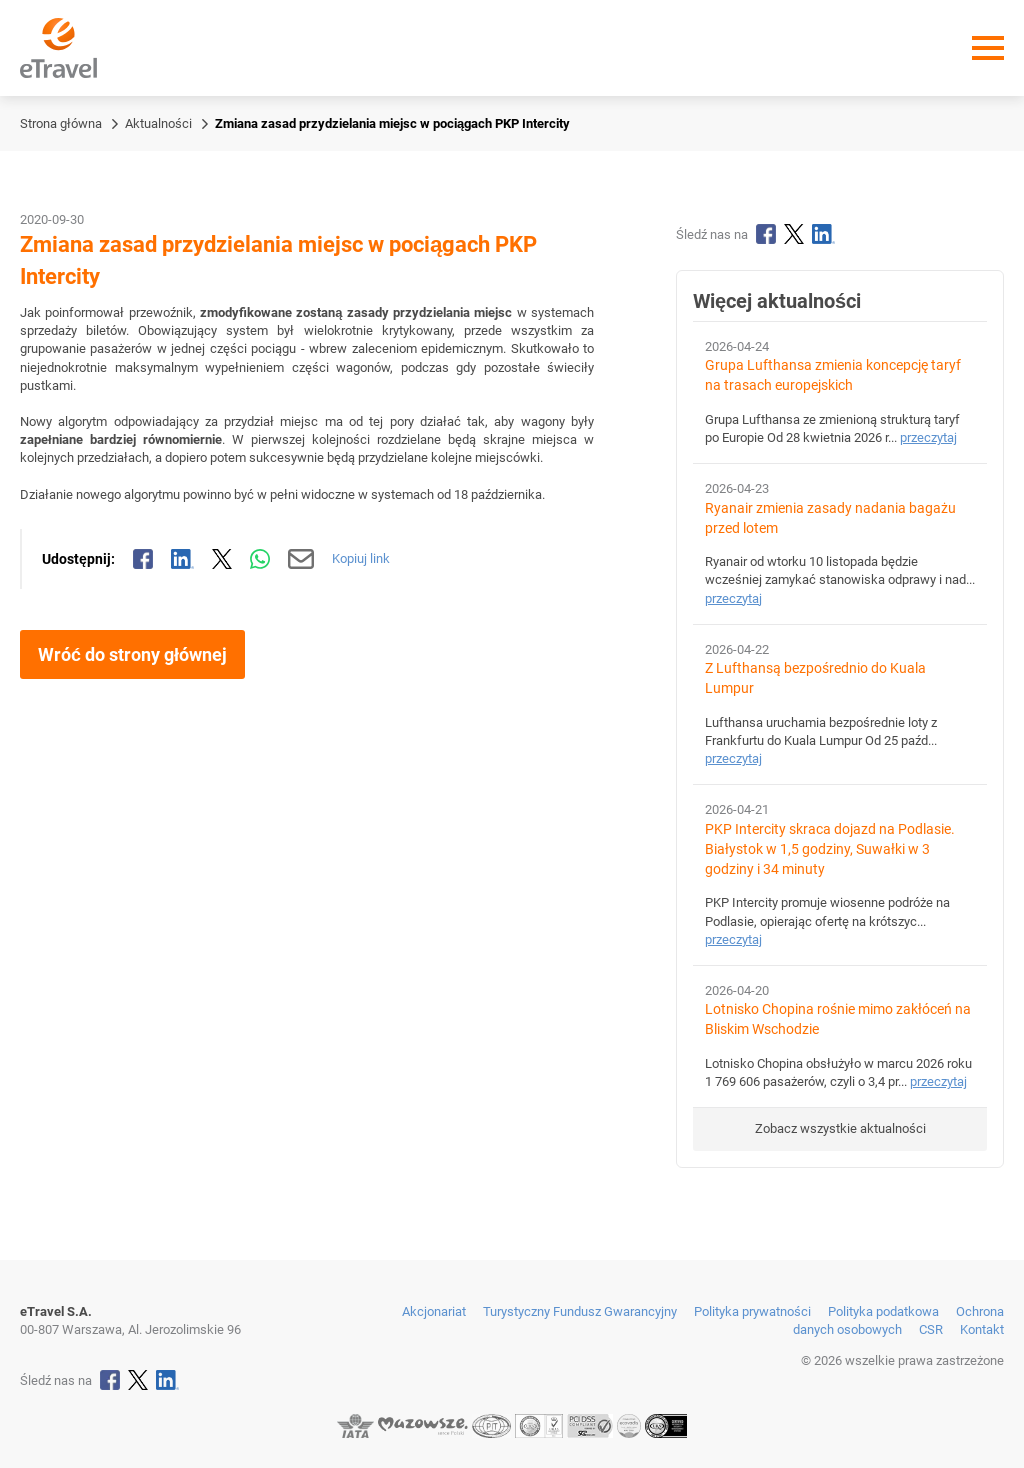  I want to click on Wróć do strony głównej, so click(132, 654).